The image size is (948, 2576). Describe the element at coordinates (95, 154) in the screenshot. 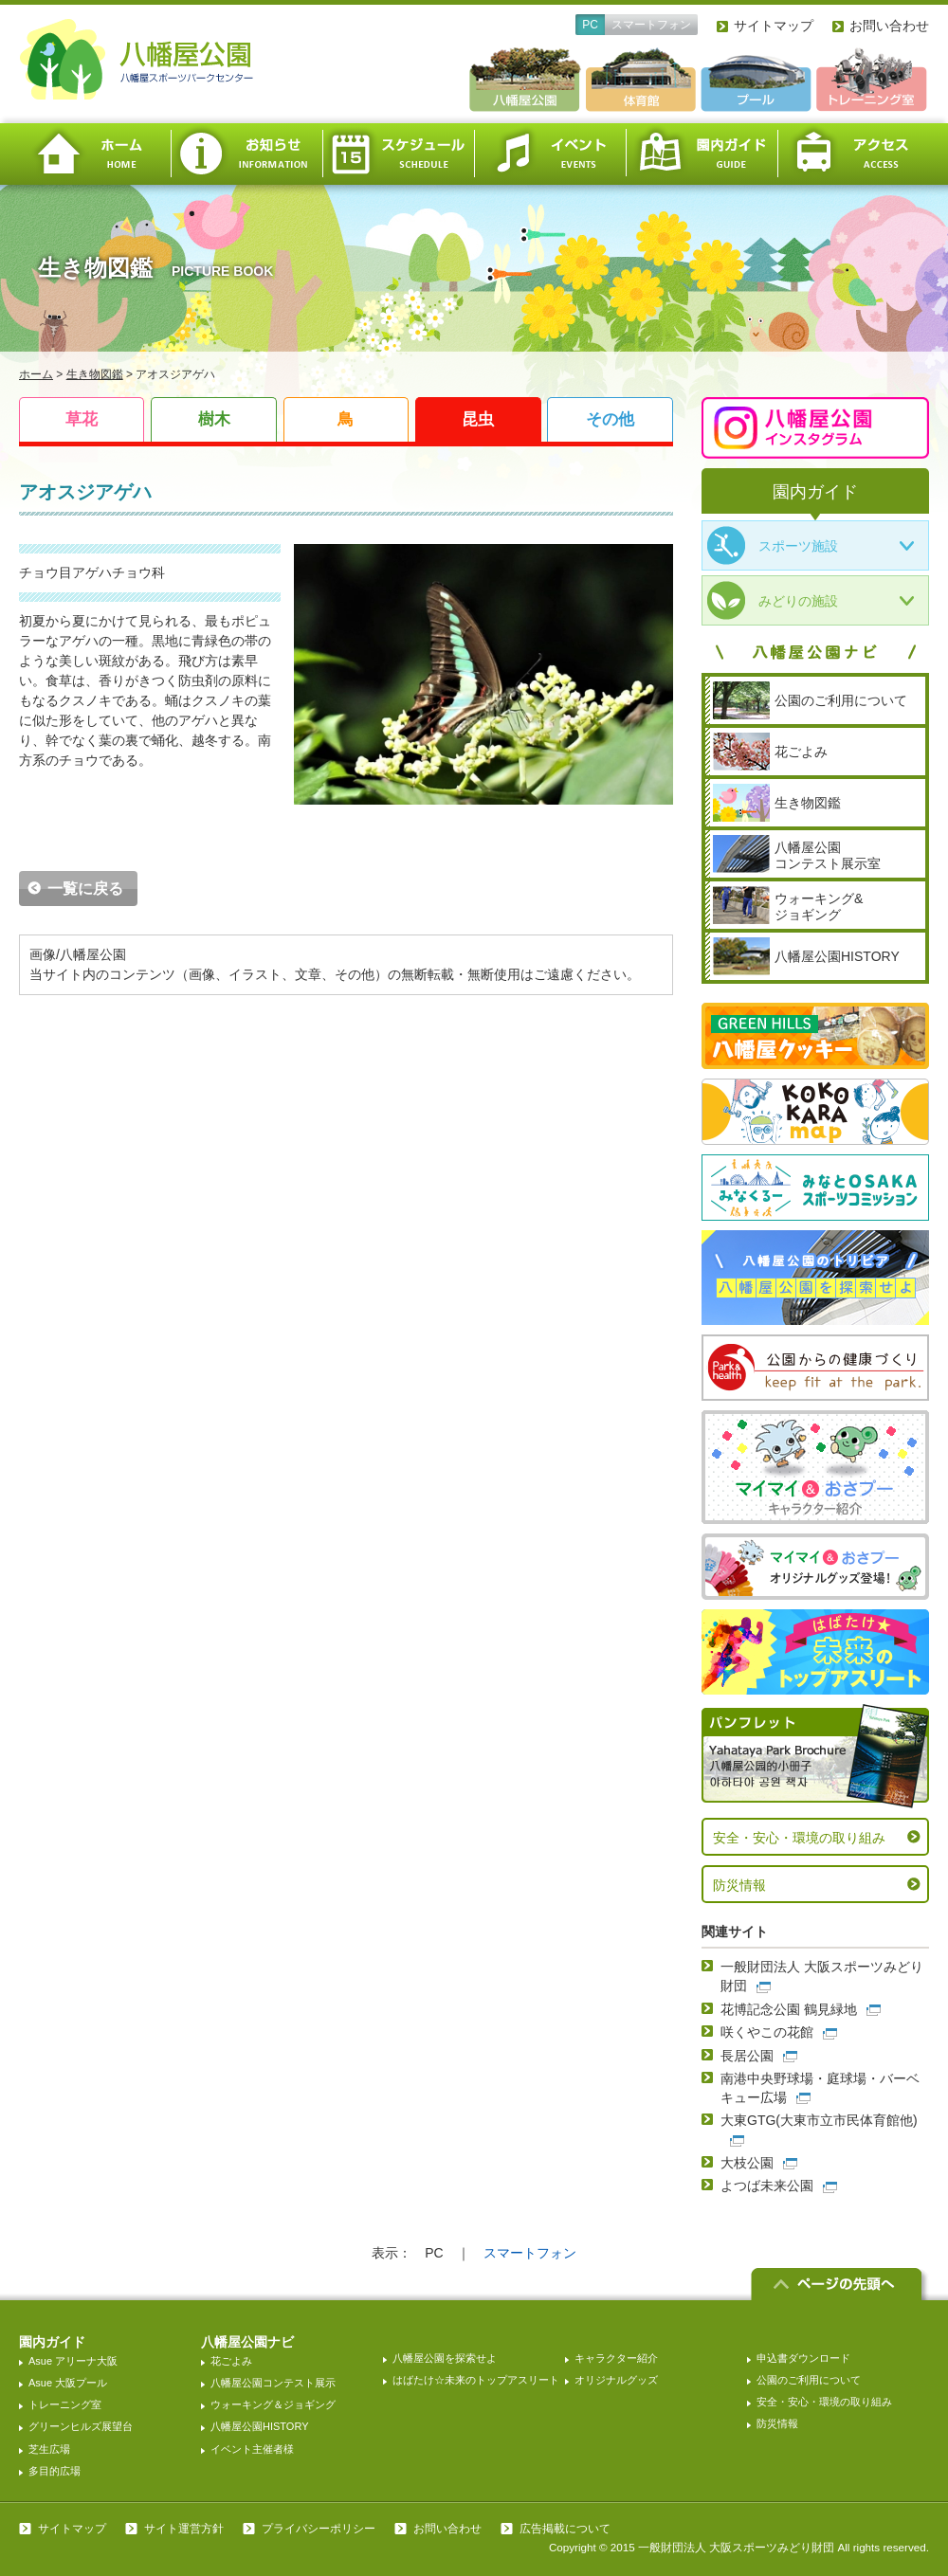

I see `ホーム` at that location.